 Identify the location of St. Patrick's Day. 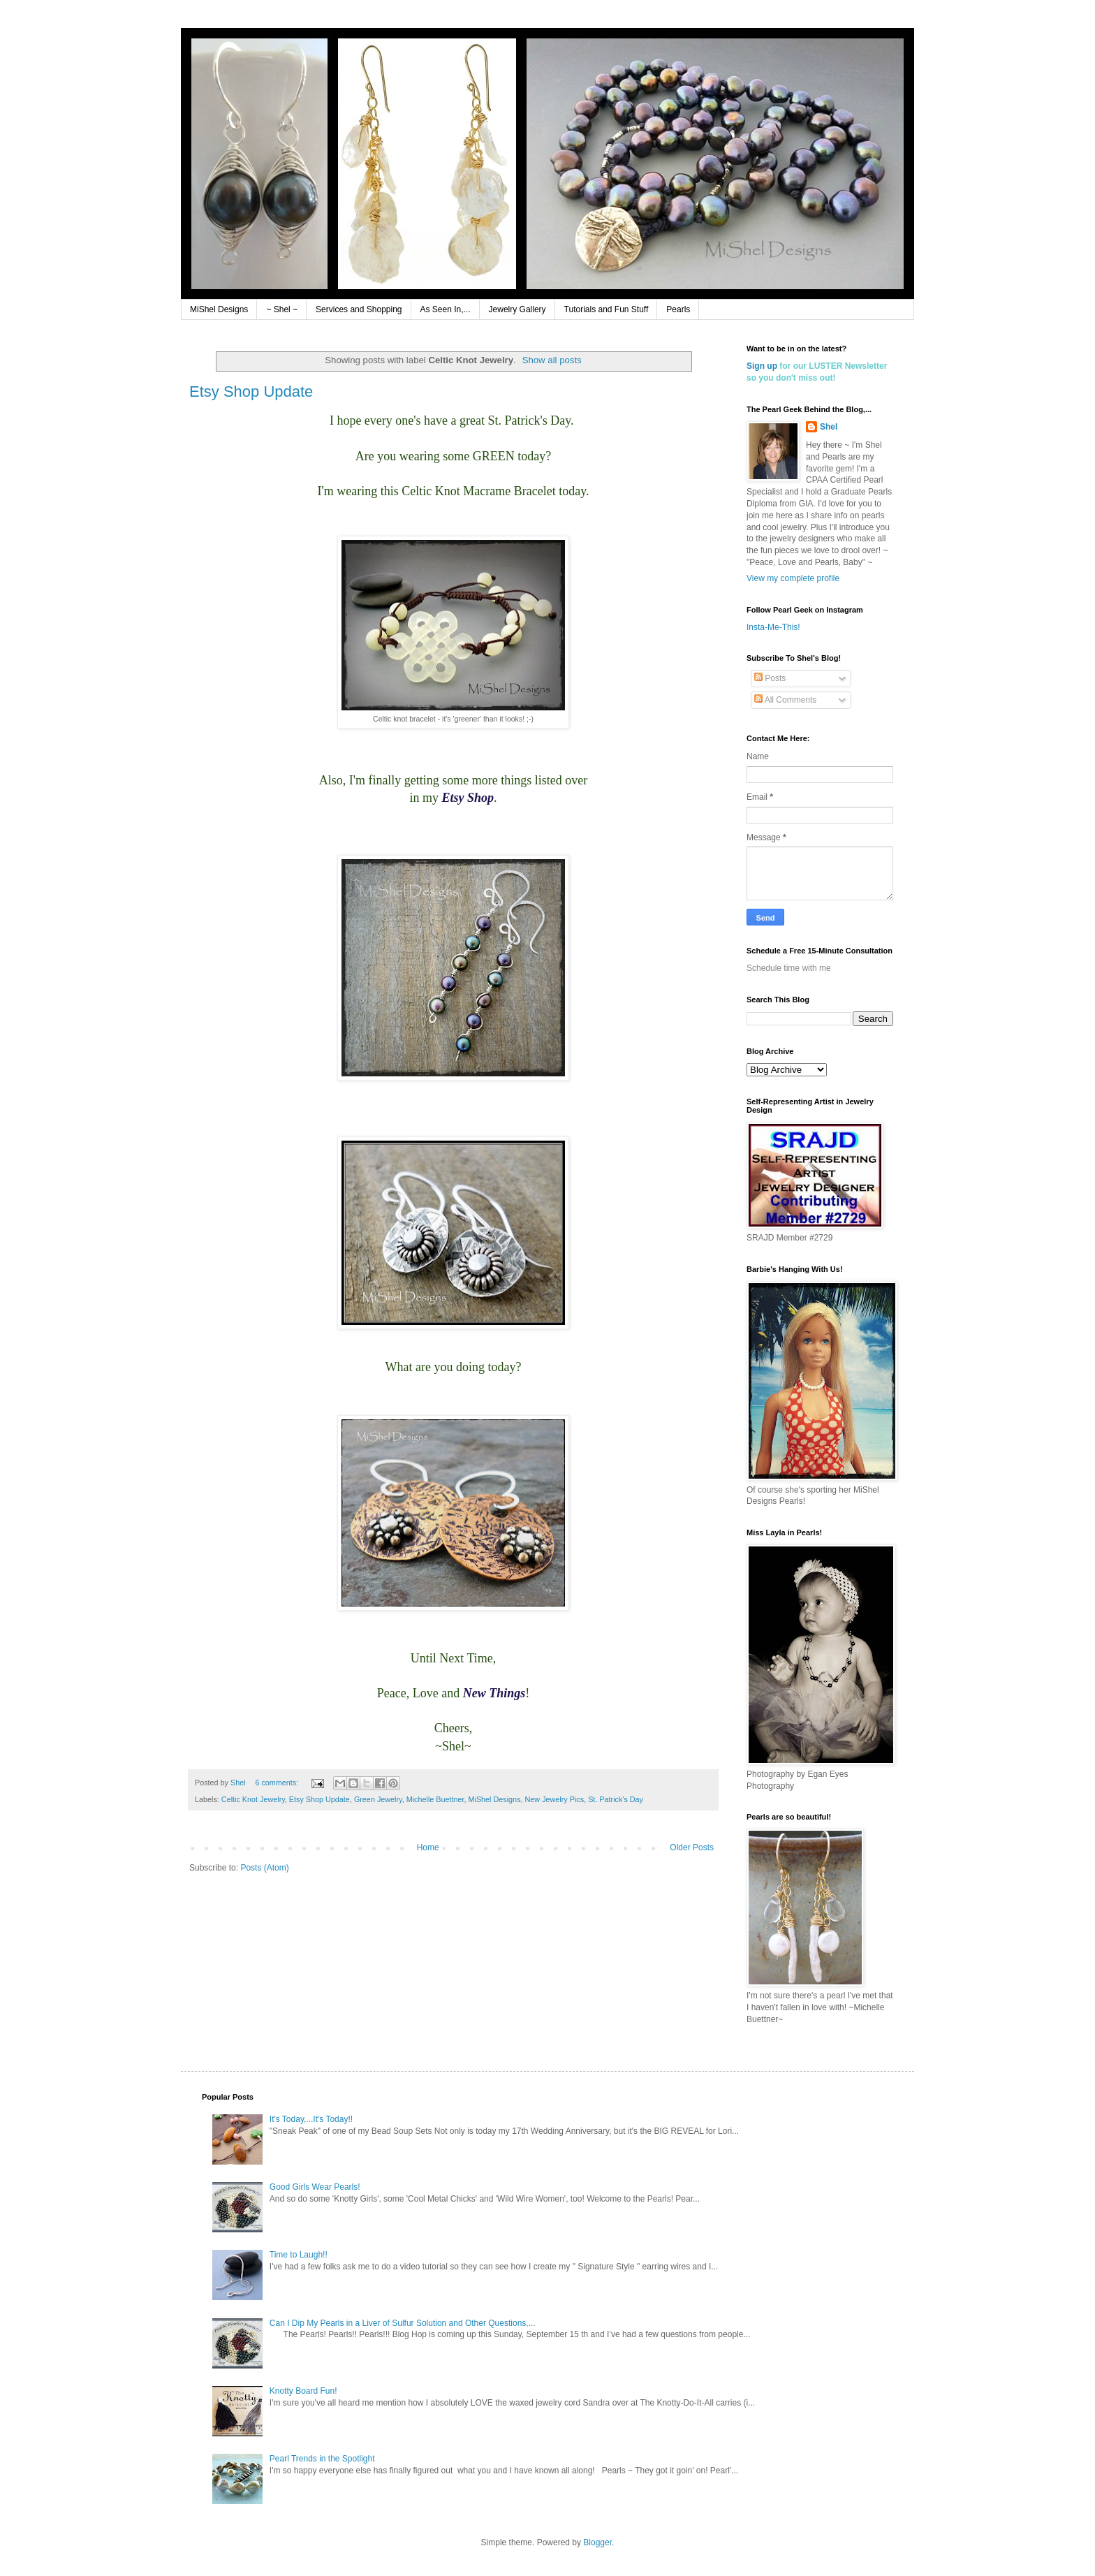
(615, 1799).